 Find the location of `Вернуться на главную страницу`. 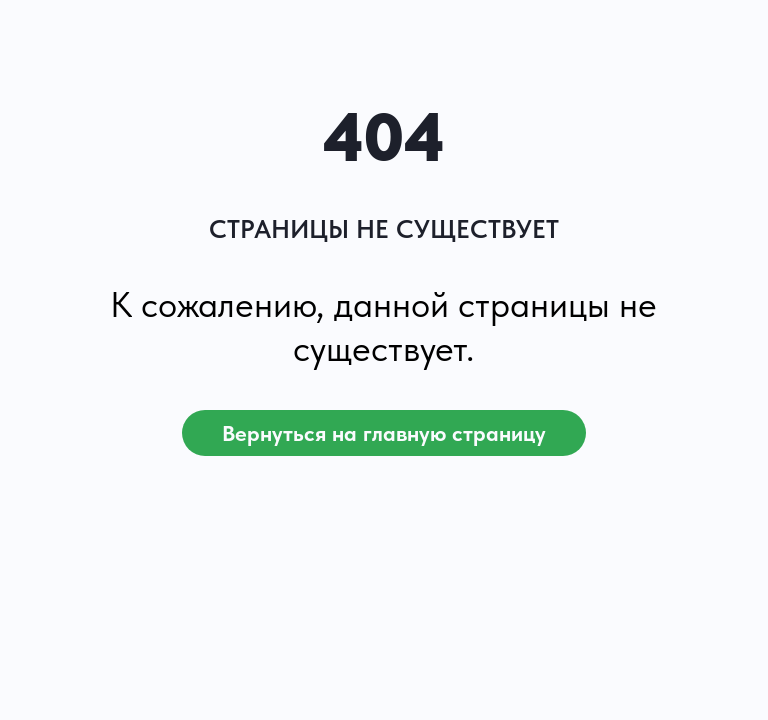

Вернуться на главную страницу is located at coordinates (384, 433).